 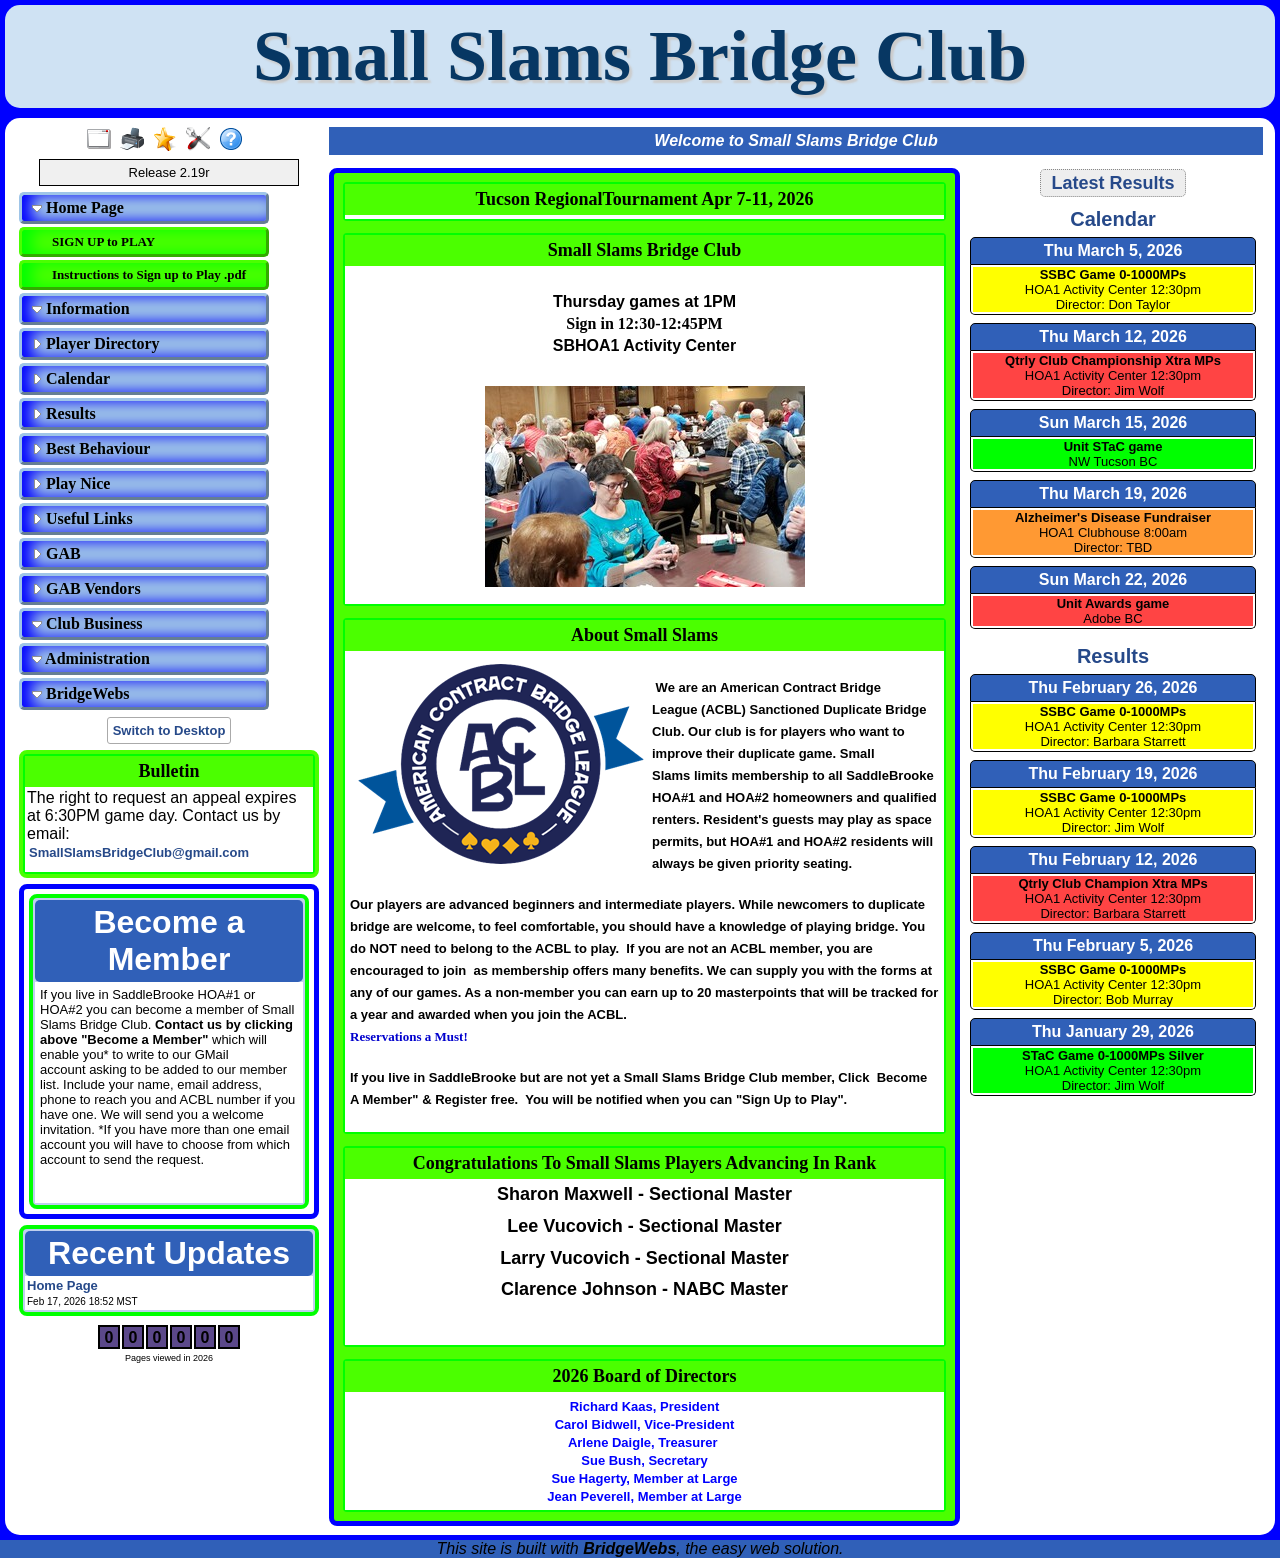 I want to click on Home Page, so click(x=78, y=207).